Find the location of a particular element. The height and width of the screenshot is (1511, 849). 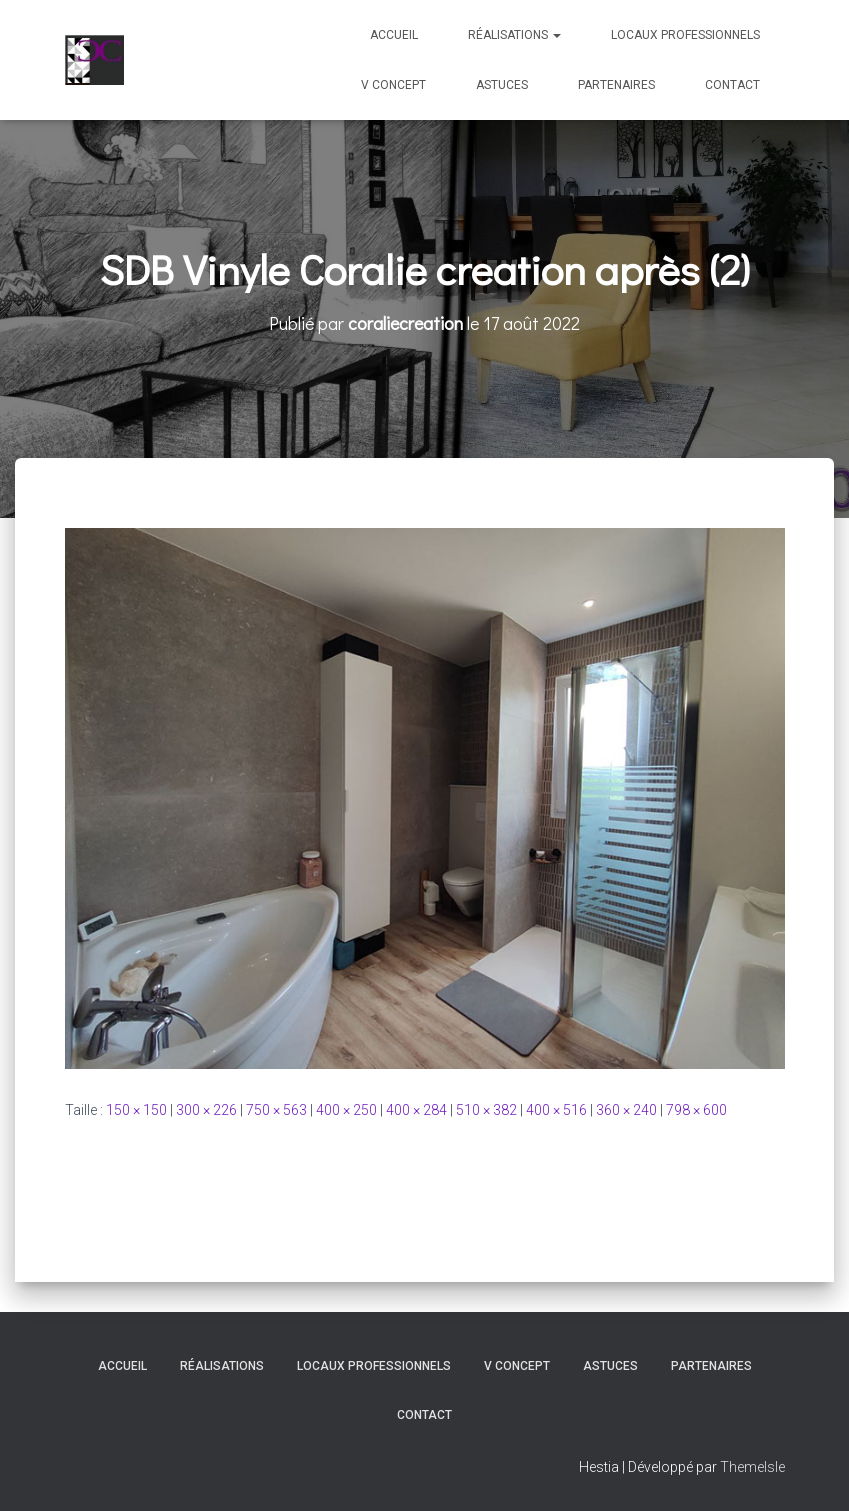

300 × 226 is located at coordinates (206, 1110).